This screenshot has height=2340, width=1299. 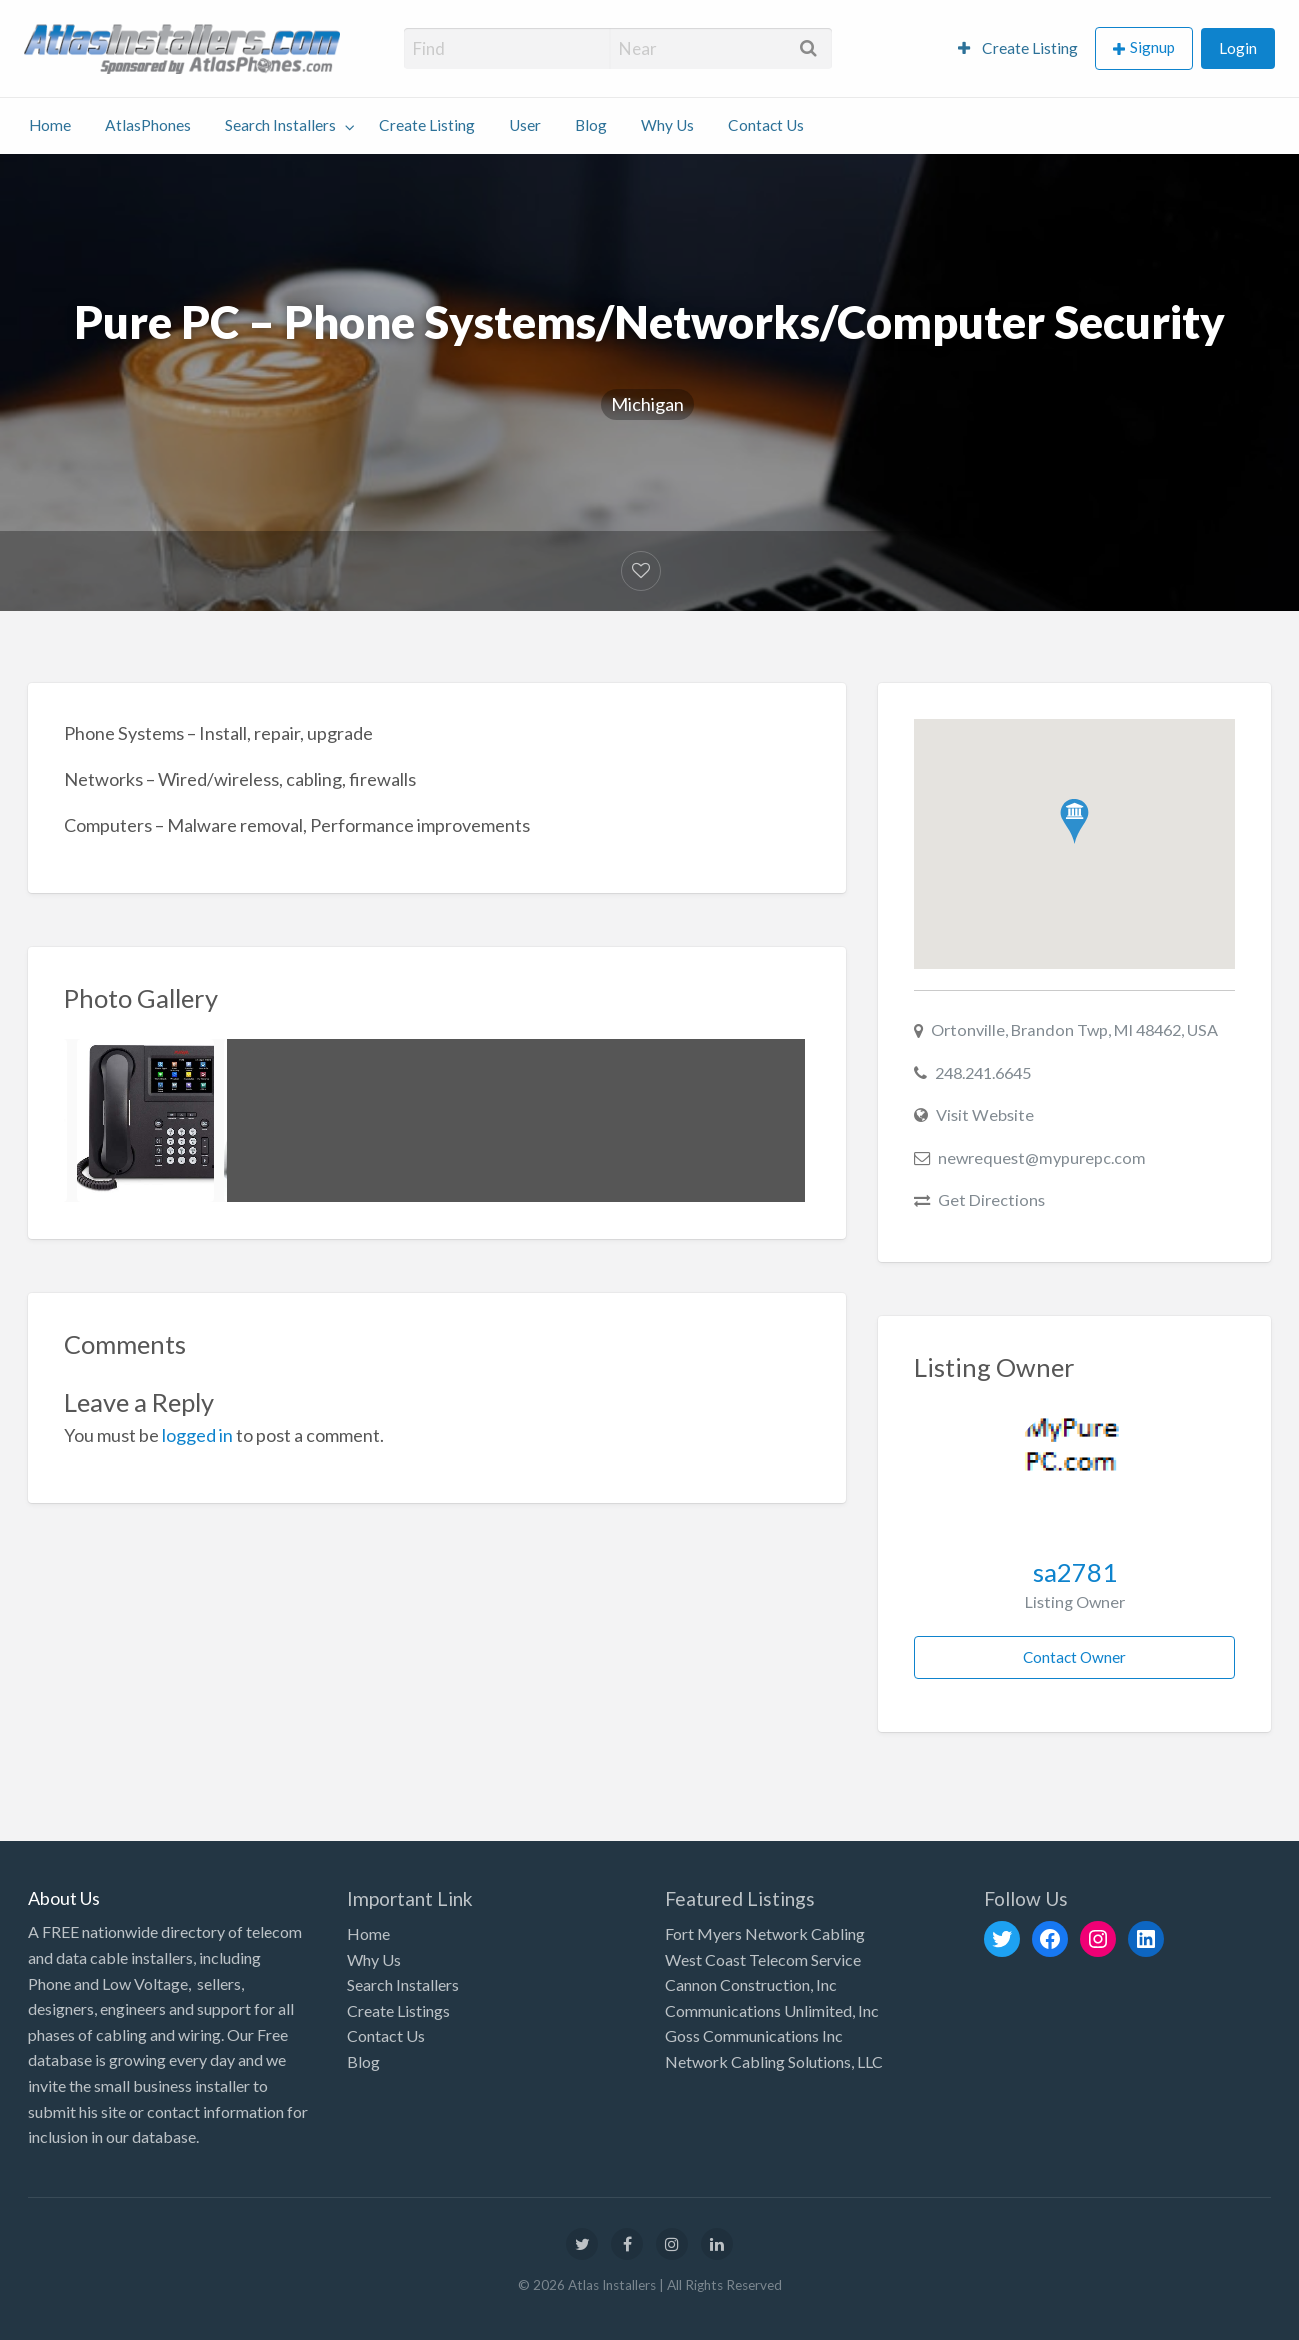 I want to click on West Coast Telecom Service, so click(x=763, y=1959).